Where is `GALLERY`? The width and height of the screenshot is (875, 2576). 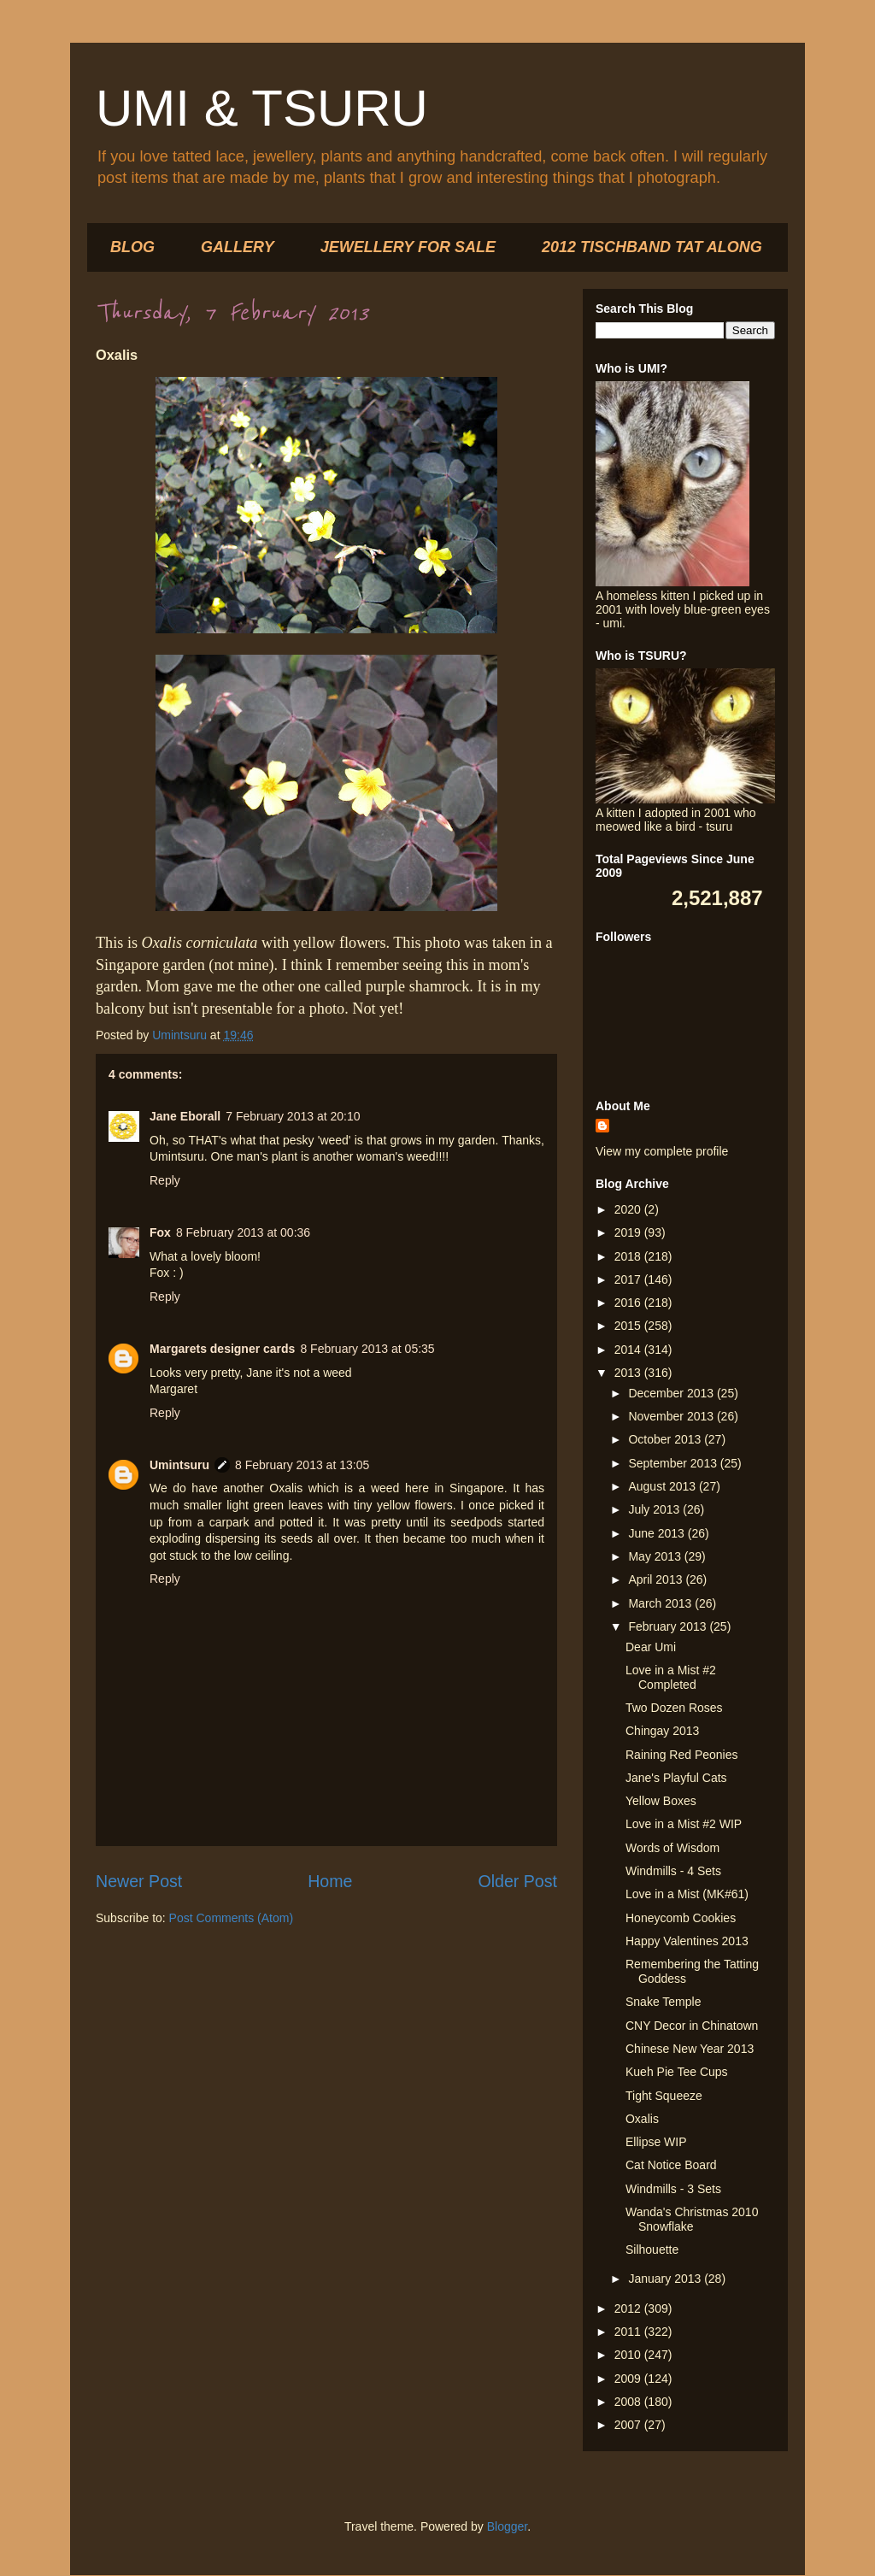 GALLERY is located at coordinates (237, 247).